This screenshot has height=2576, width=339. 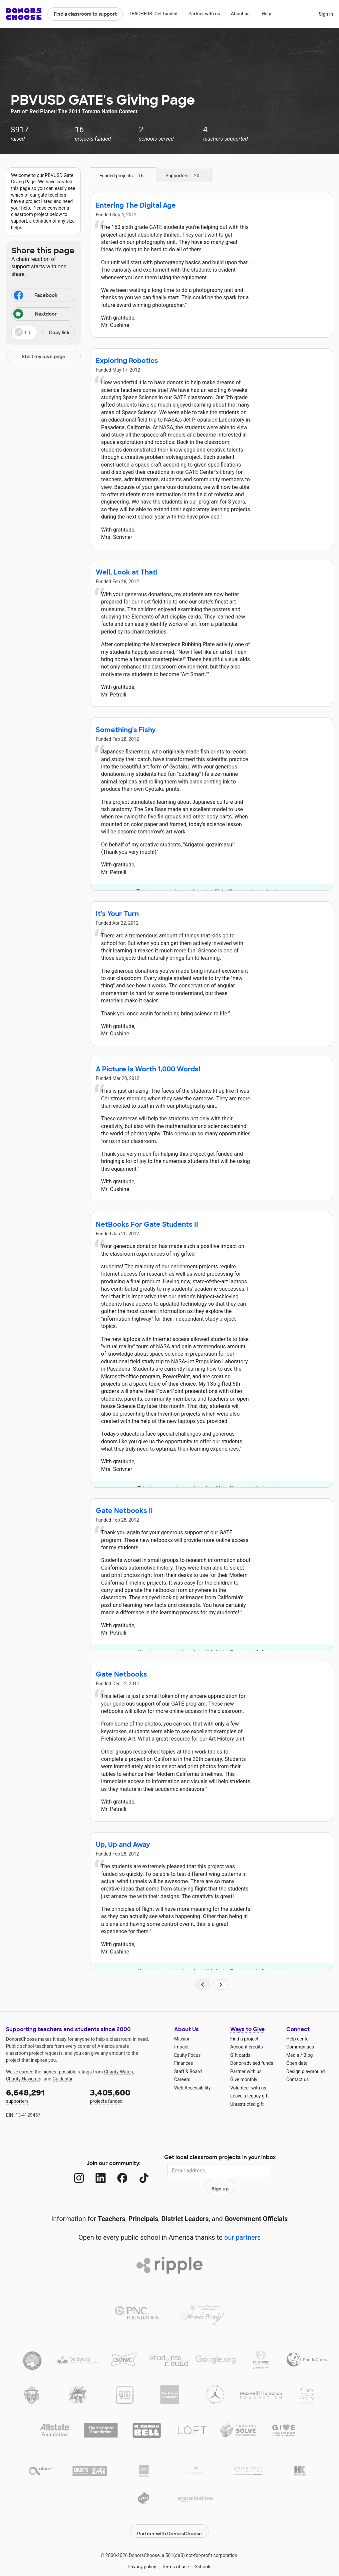 I want to click on Sign in, so click(x=326, y=14).